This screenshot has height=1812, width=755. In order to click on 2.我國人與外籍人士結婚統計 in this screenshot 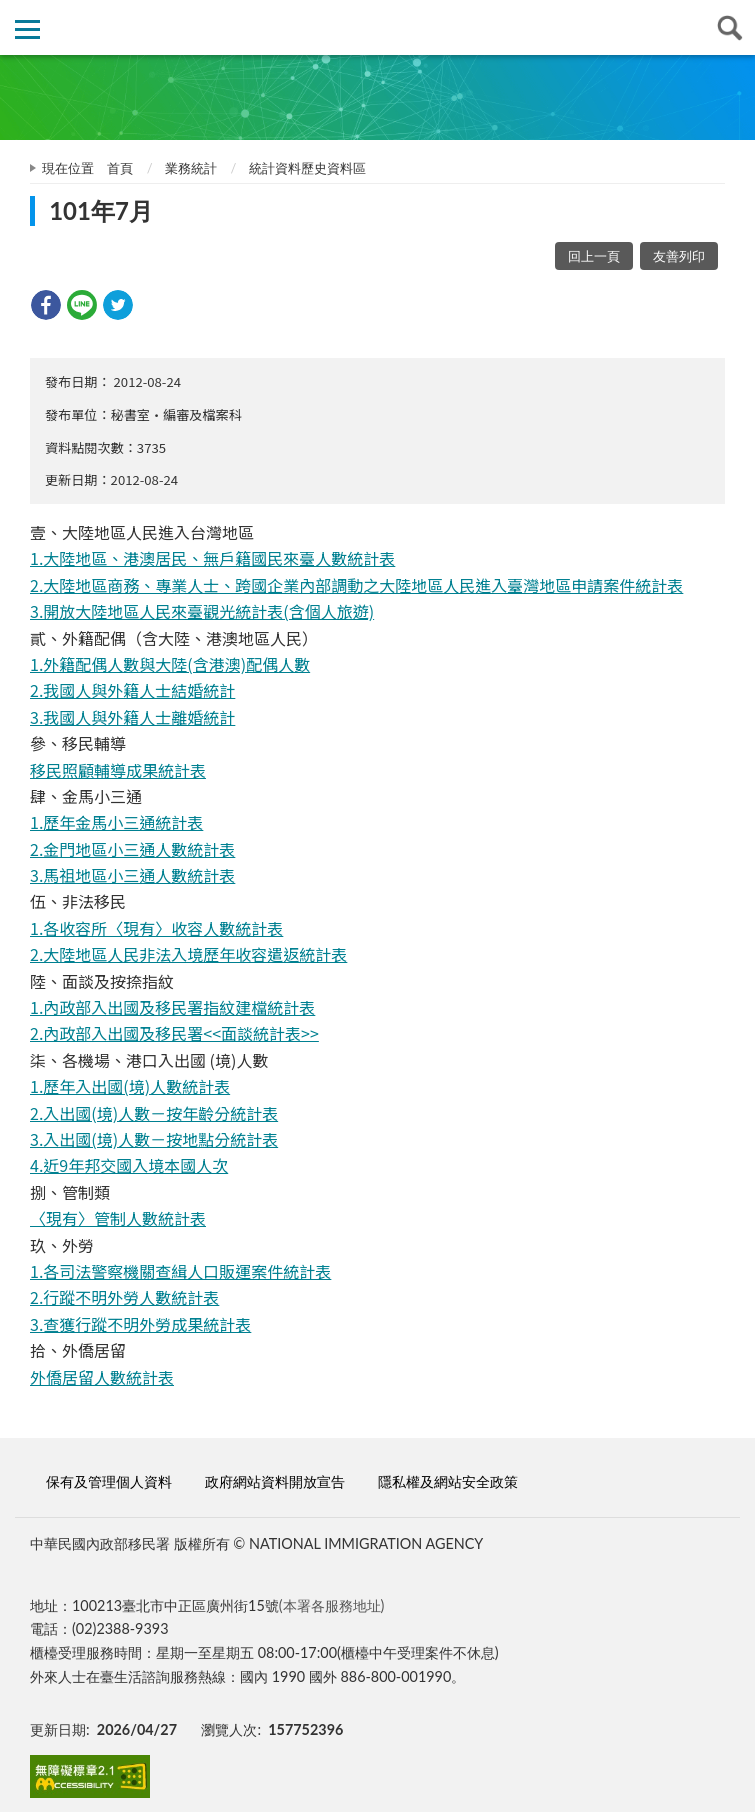, I will do `click(132, 690)`.